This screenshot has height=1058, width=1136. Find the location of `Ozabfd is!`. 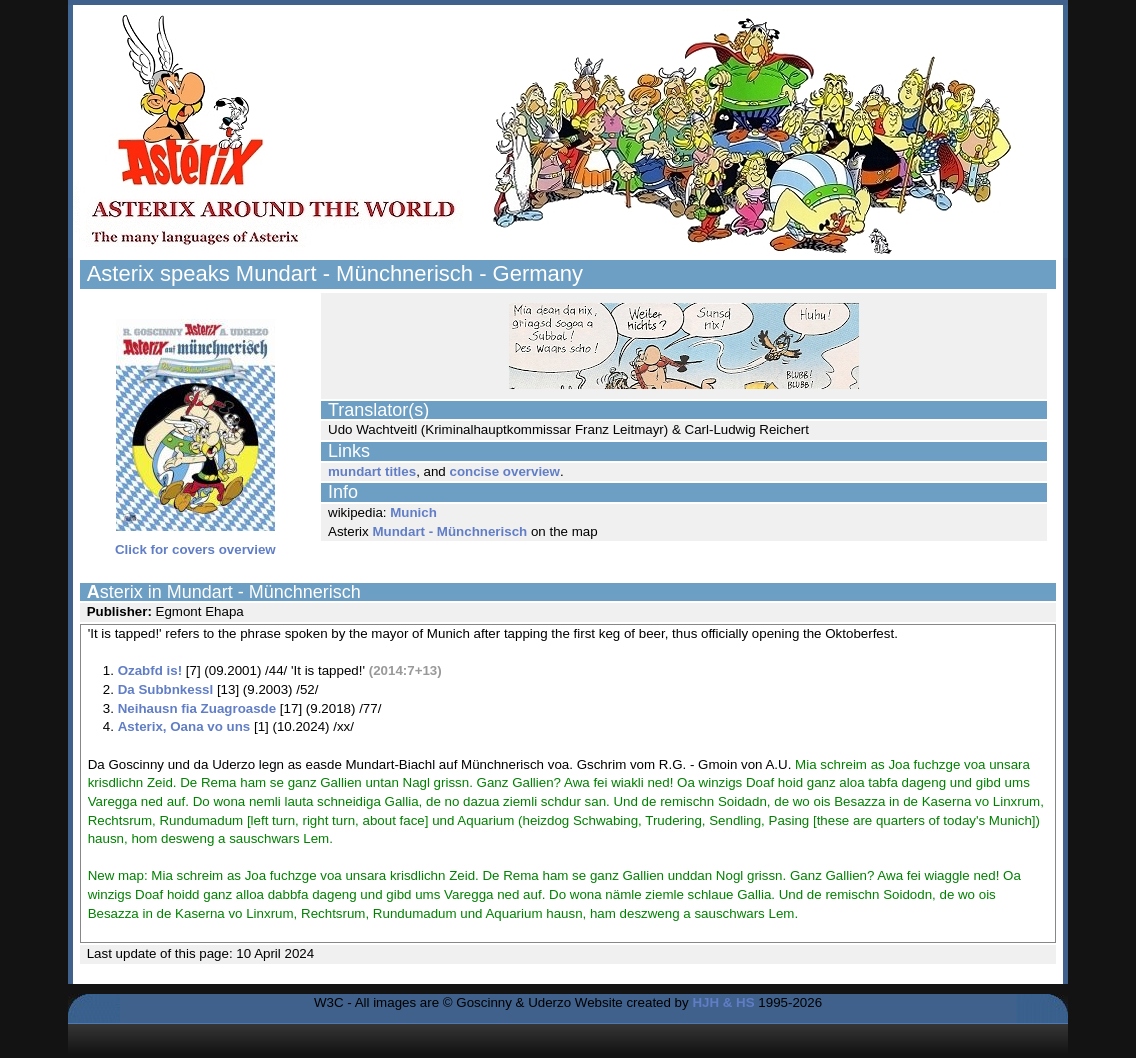

Ozabfd is! is located at coordinates (150, 670).